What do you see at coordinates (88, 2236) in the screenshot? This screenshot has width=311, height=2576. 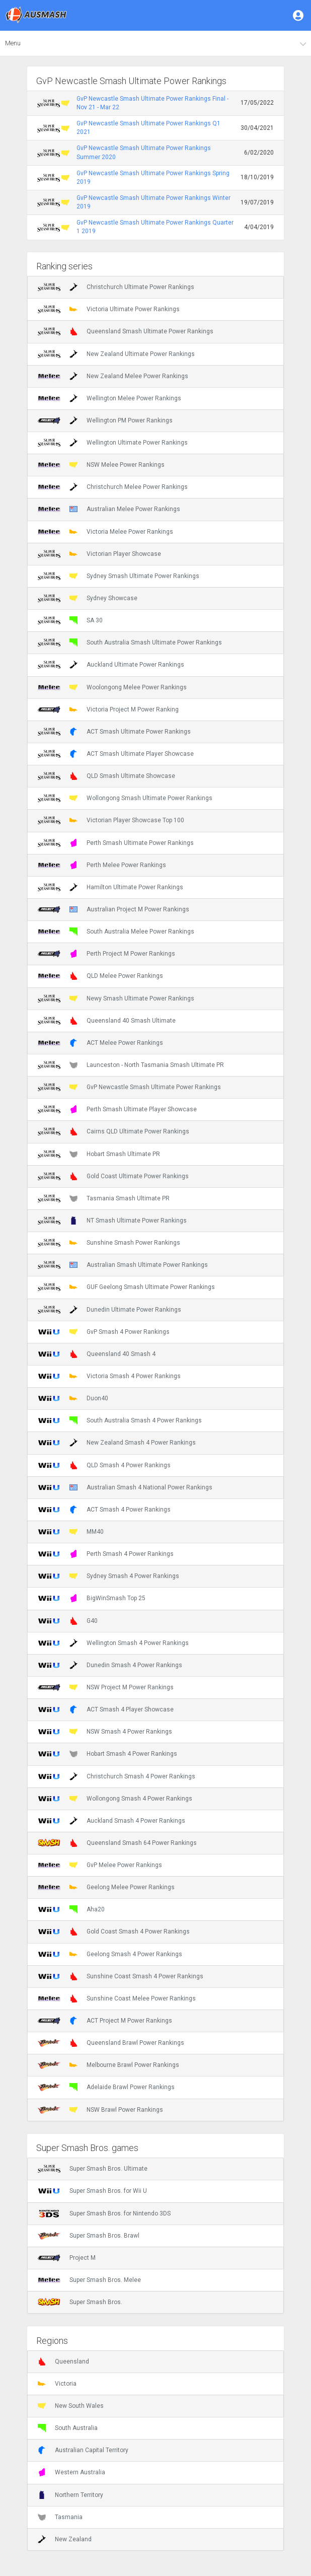 I see `Super Smash Bros. Brawl` at bounding box center [88, 2236].